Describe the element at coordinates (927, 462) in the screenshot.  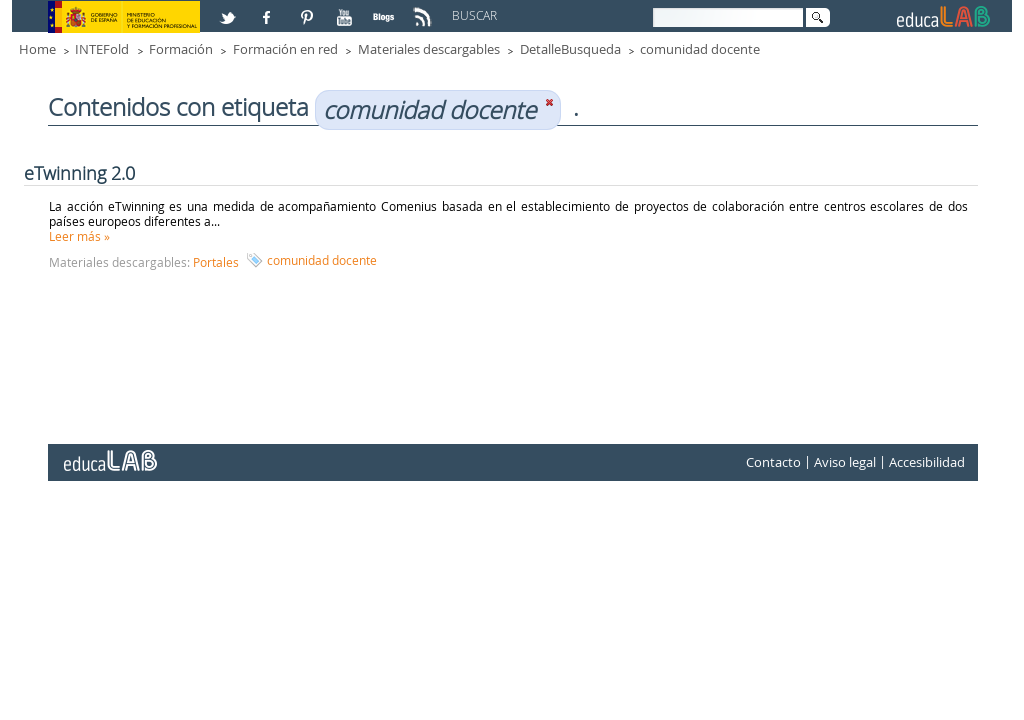
I see `Accesibilidad` at that location.